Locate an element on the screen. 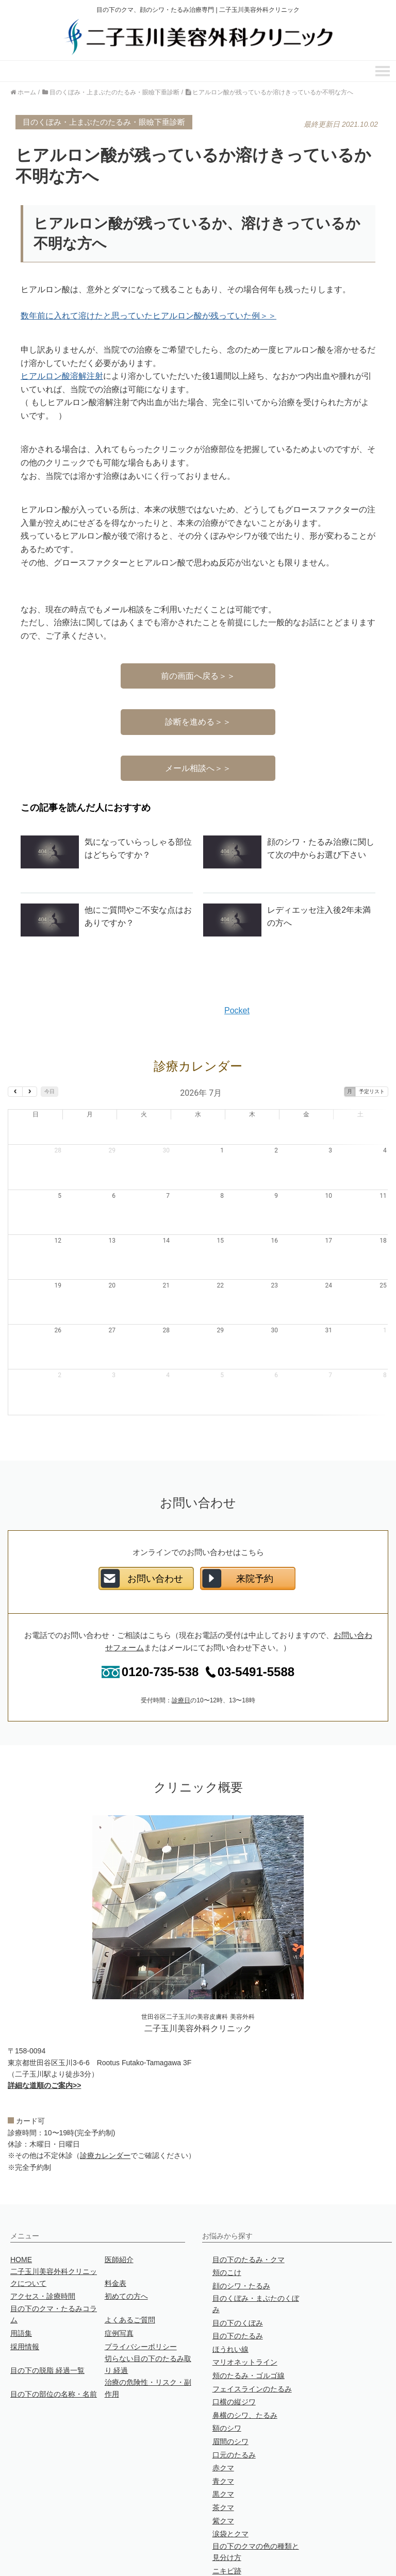 The height and width of the screenshot is (2576, 396). 医師紹介 is located at coordinates (119, 2210).